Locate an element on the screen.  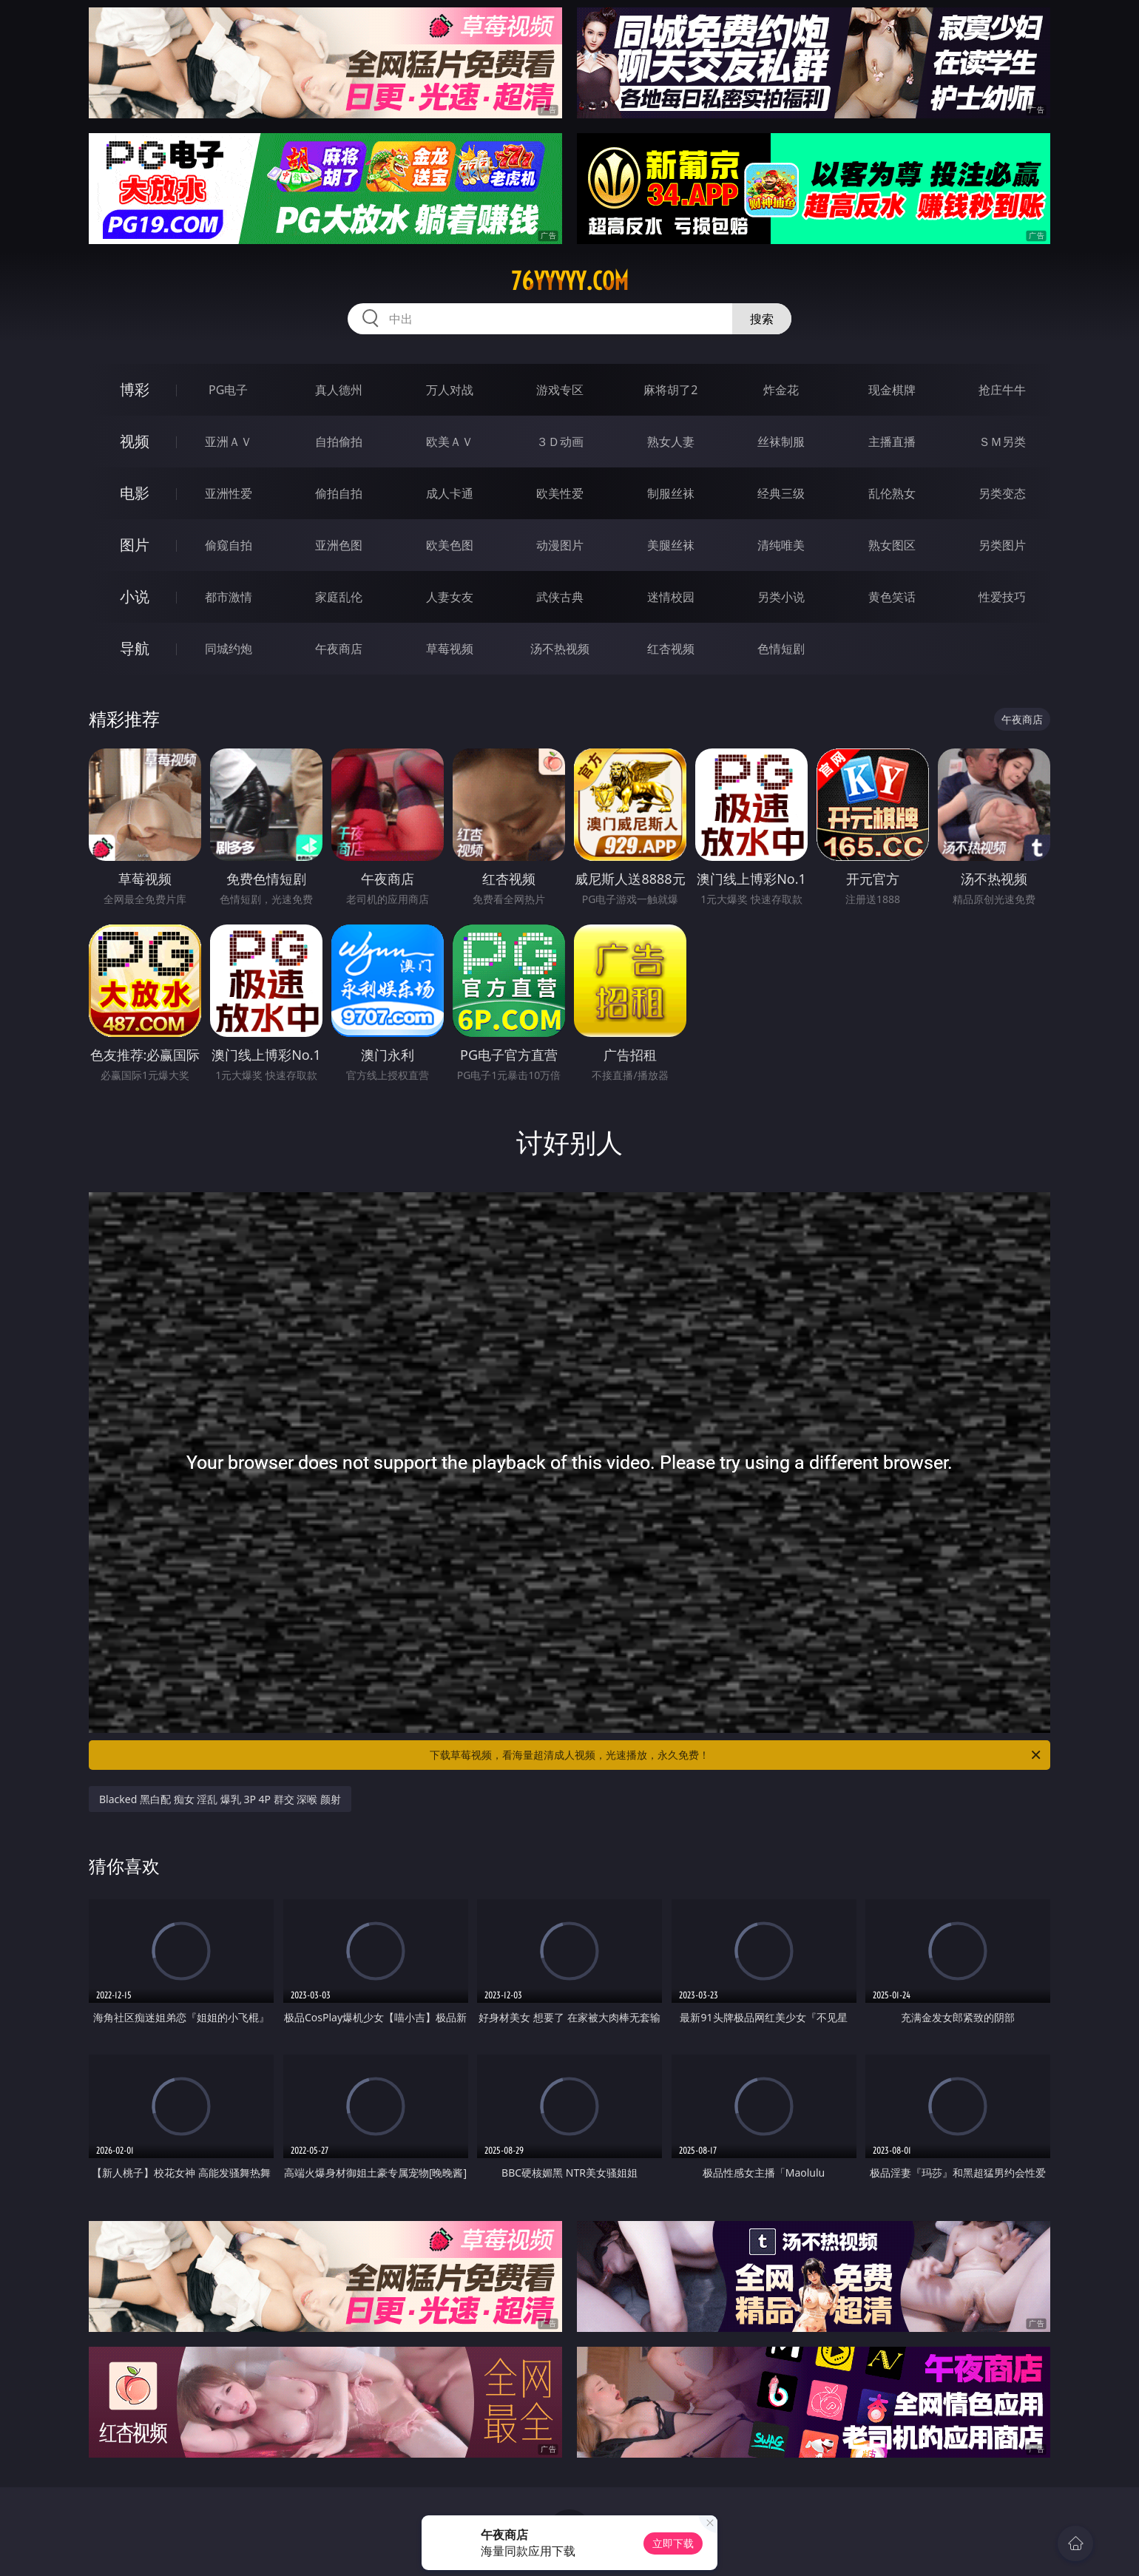
３Ｄ动画 is located at coordinates (560, 441).